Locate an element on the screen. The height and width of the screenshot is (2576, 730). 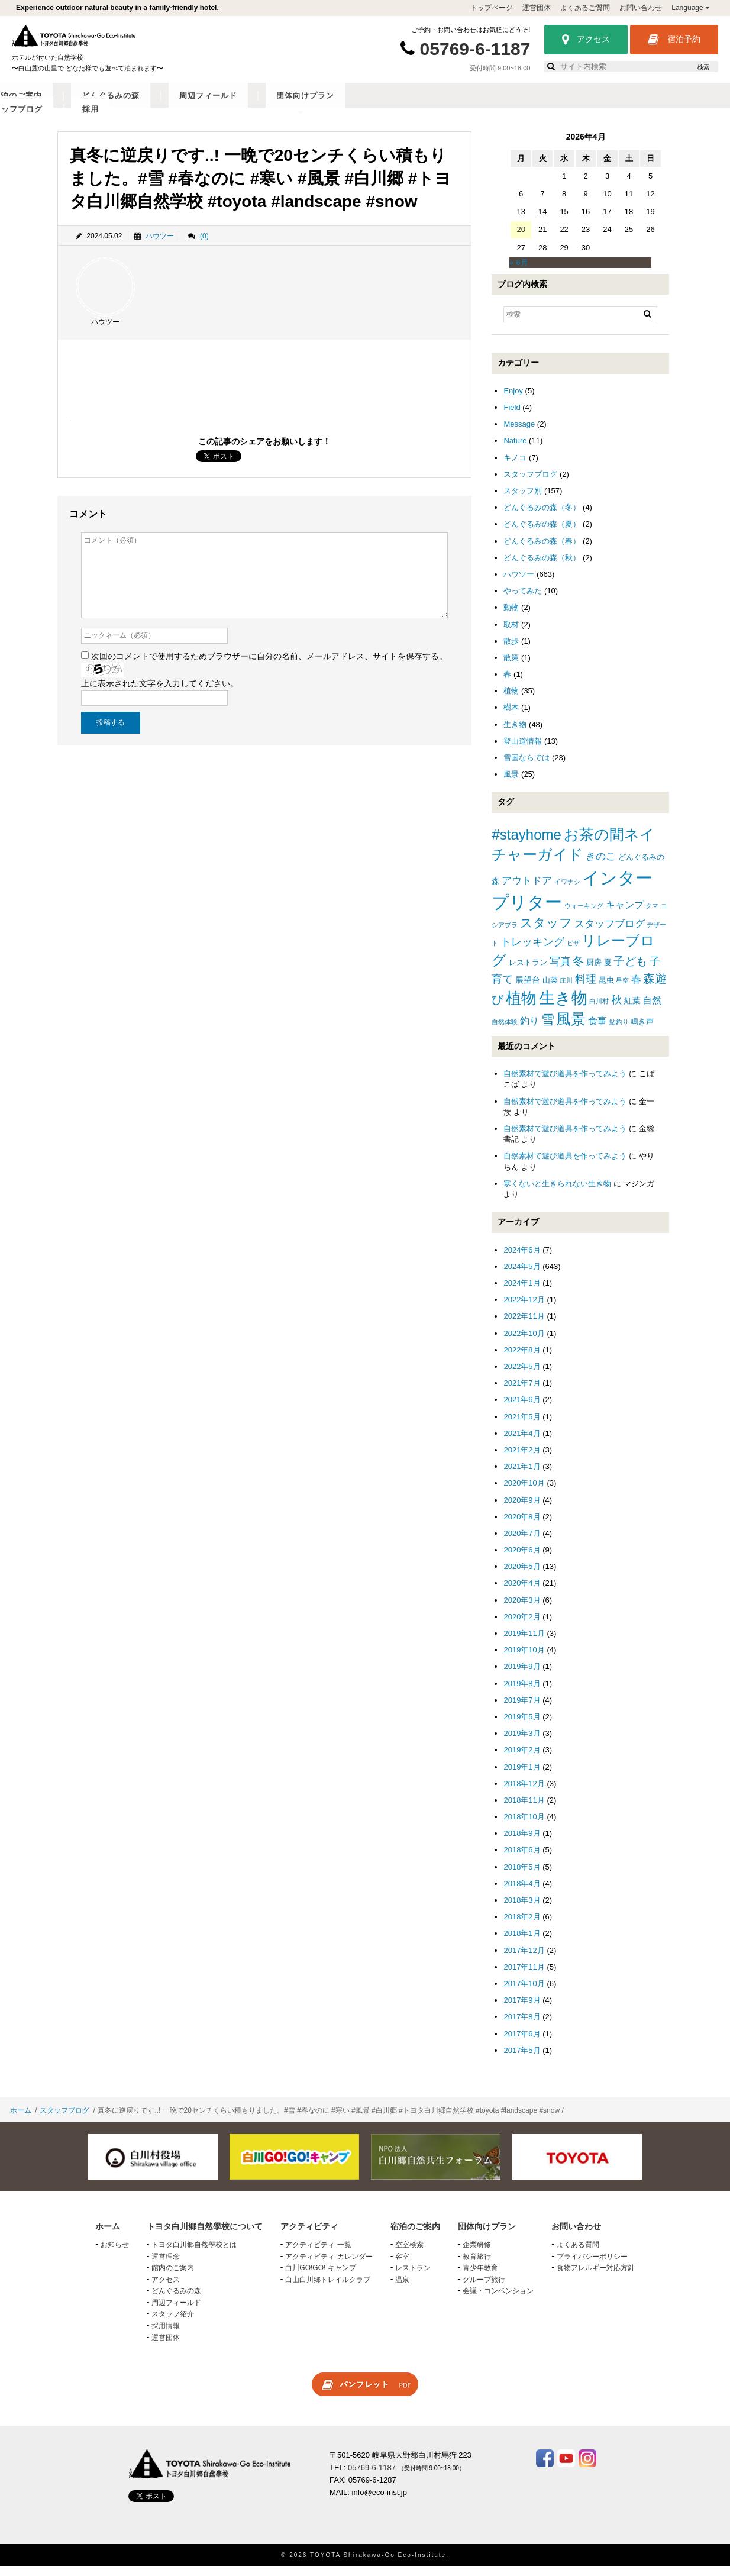
ウォーキング [ウォーキング (1個の項目)] is located at coordinates (583, 915).